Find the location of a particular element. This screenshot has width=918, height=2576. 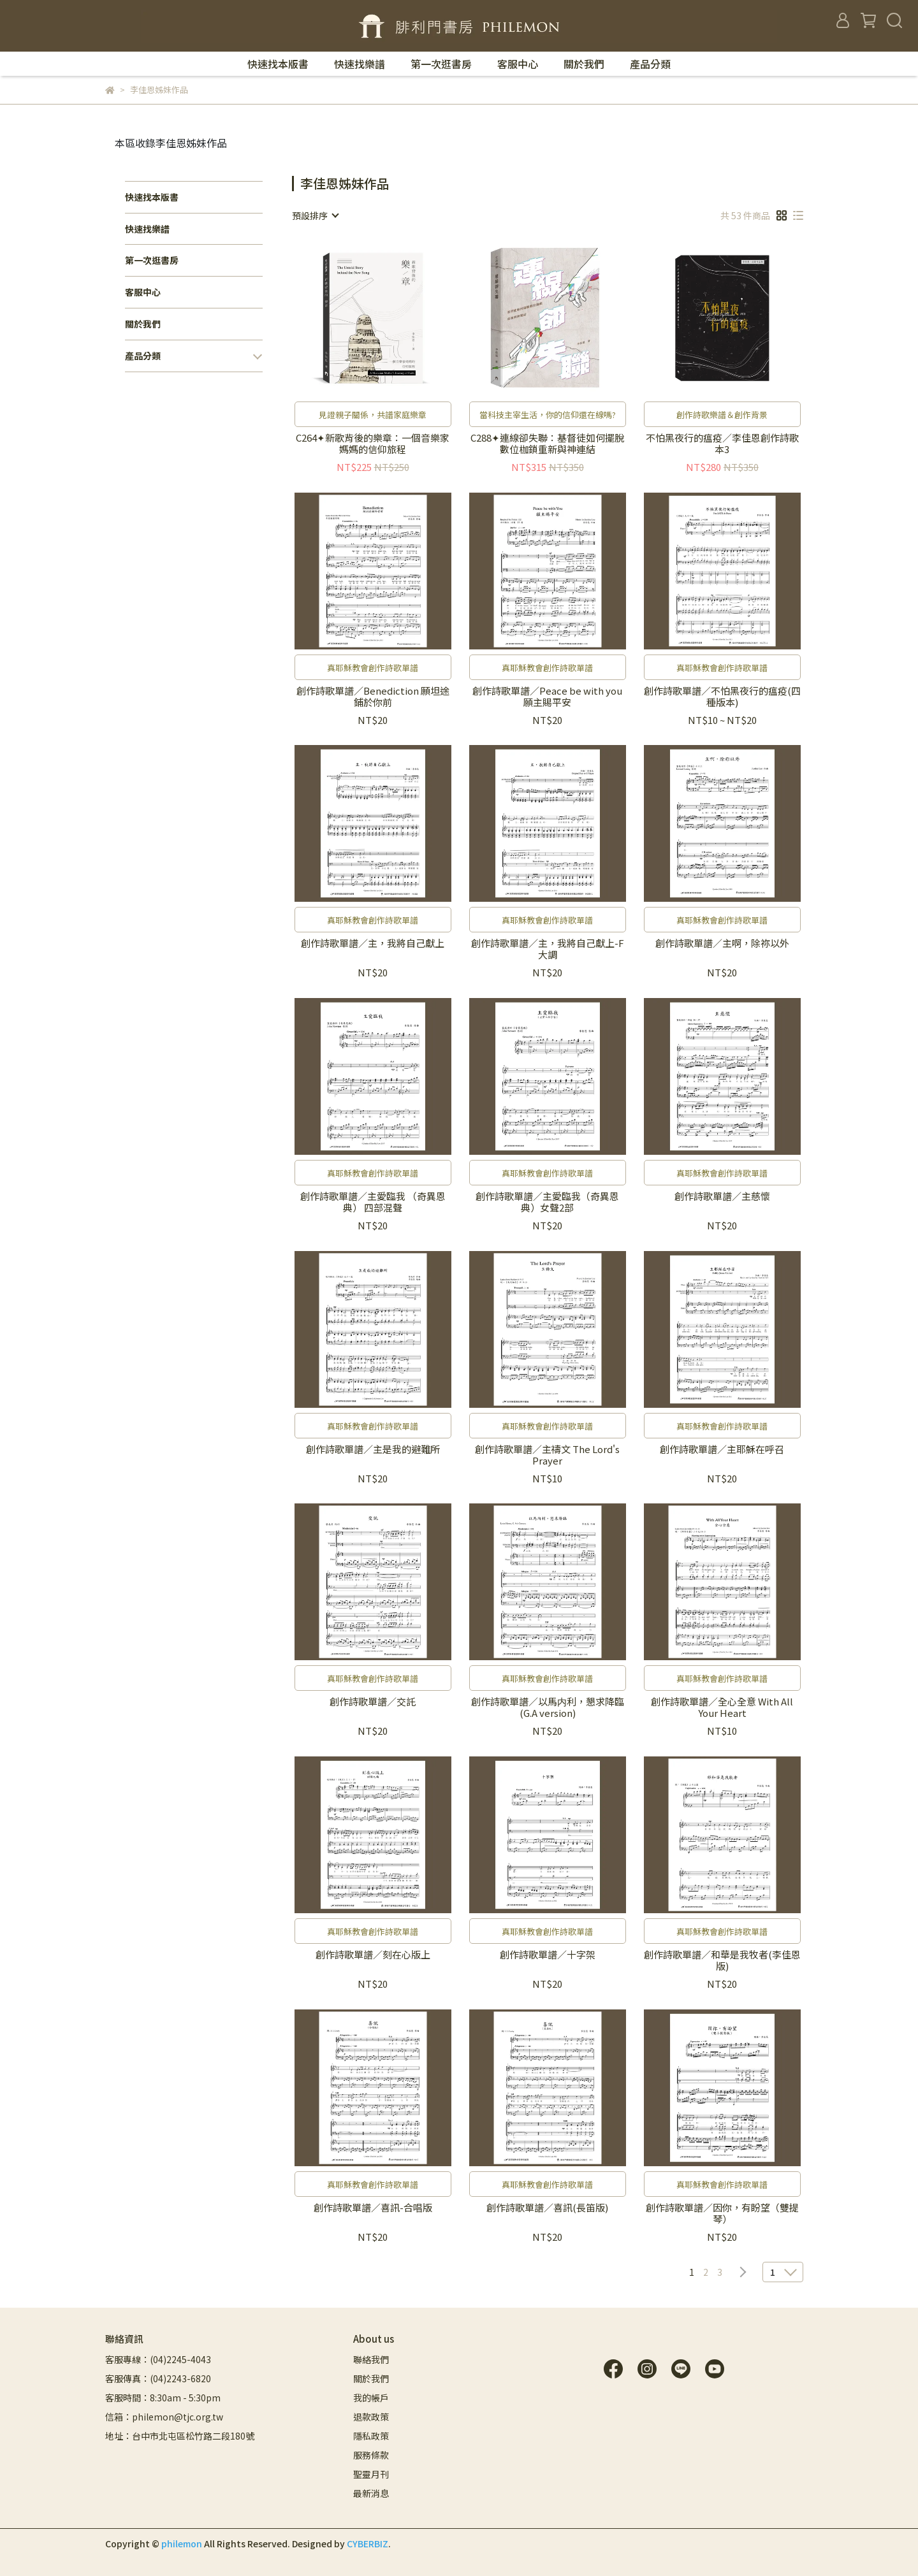

聖靈月刊 is located at coordinates (371, 2474).